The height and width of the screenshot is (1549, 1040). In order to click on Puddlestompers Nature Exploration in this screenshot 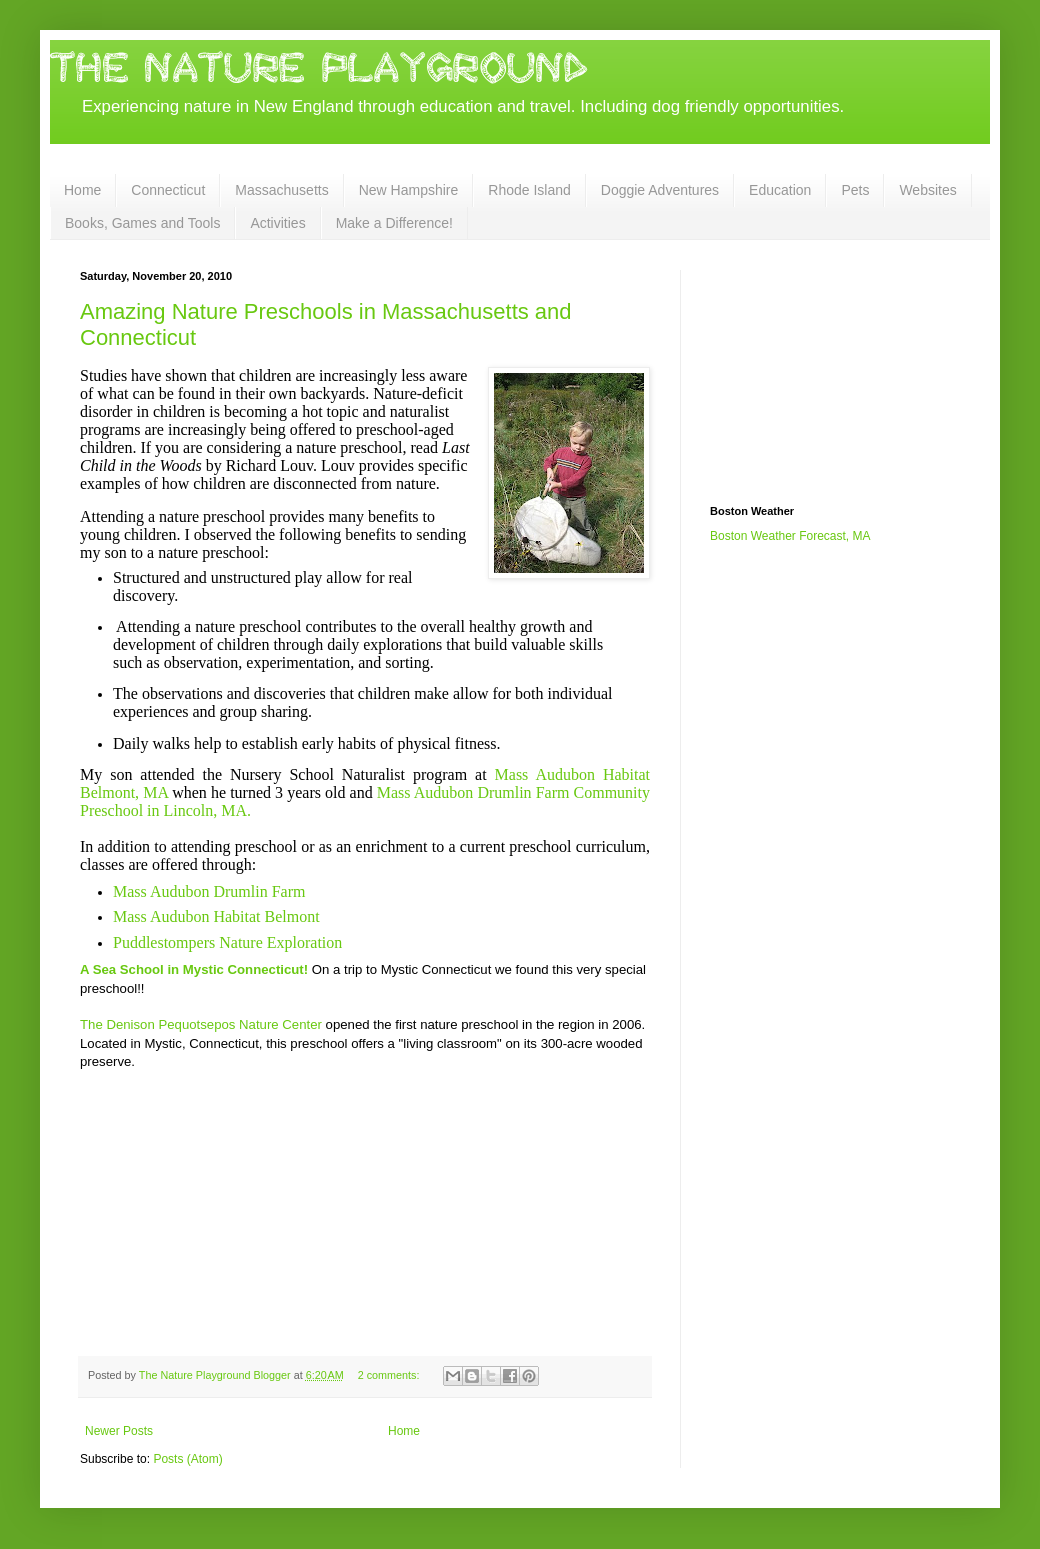, I will do `click(227, 942)`.